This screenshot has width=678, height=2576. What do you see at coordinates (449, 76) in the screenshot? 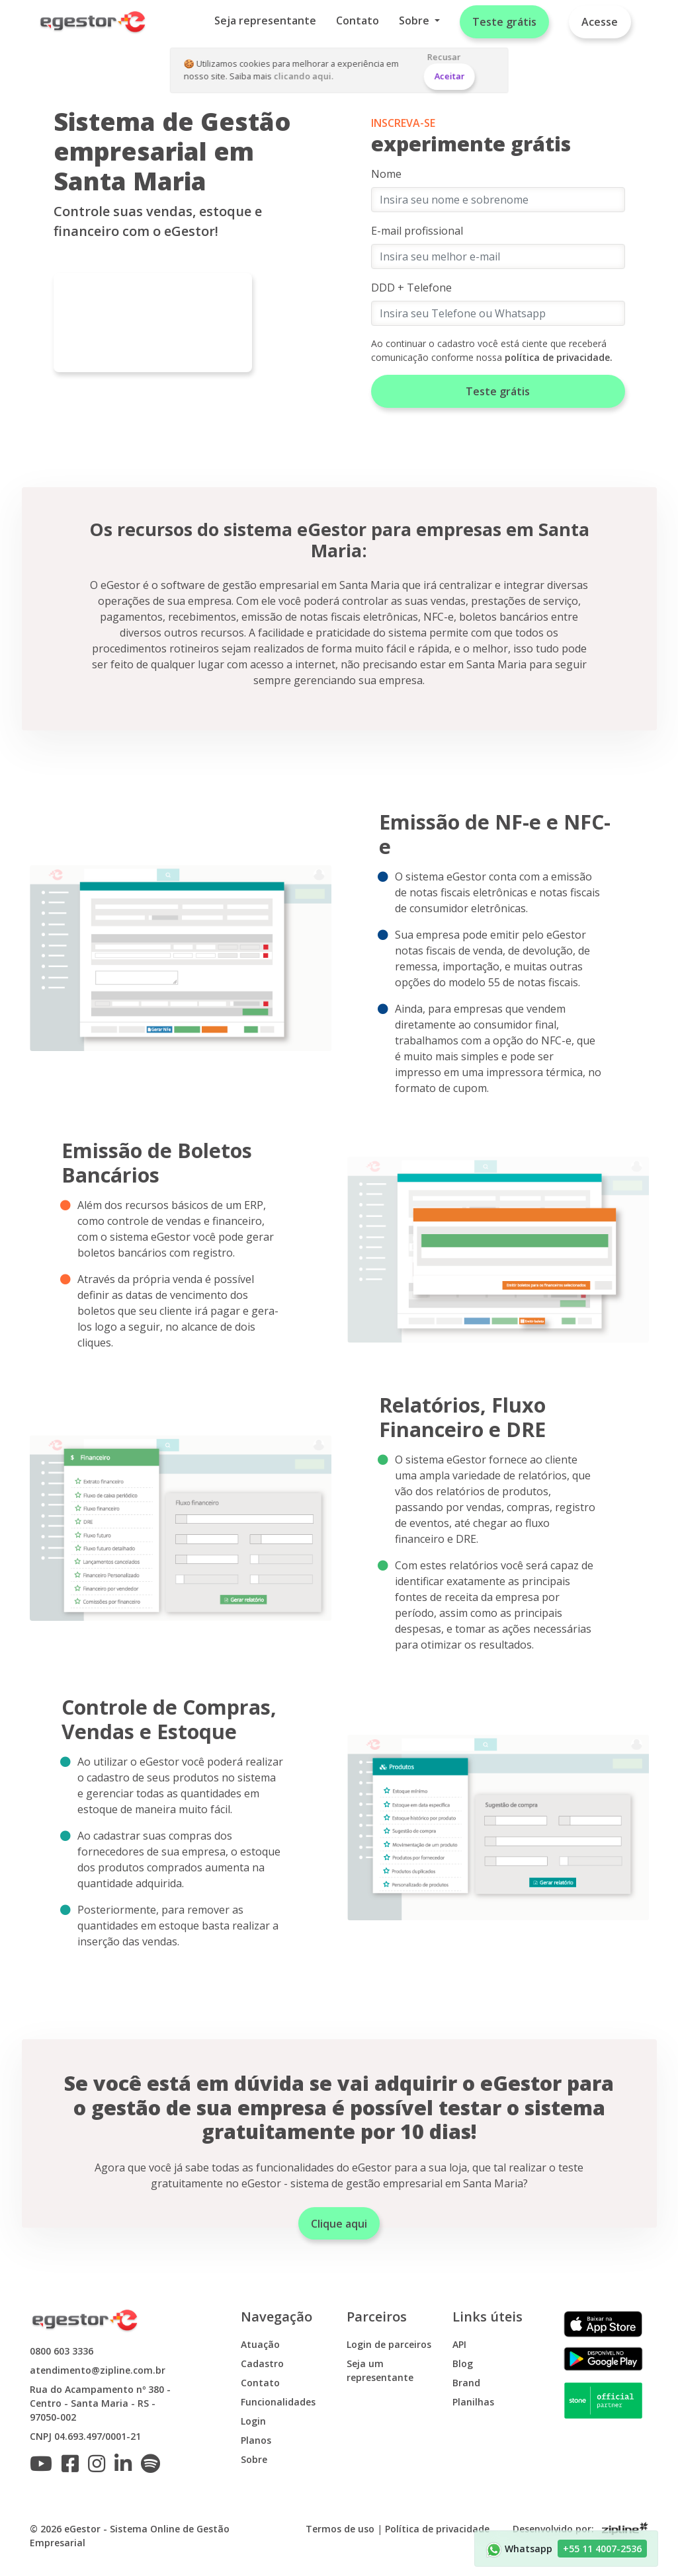
I see `Aceitar` at bounding box center [449, 76].